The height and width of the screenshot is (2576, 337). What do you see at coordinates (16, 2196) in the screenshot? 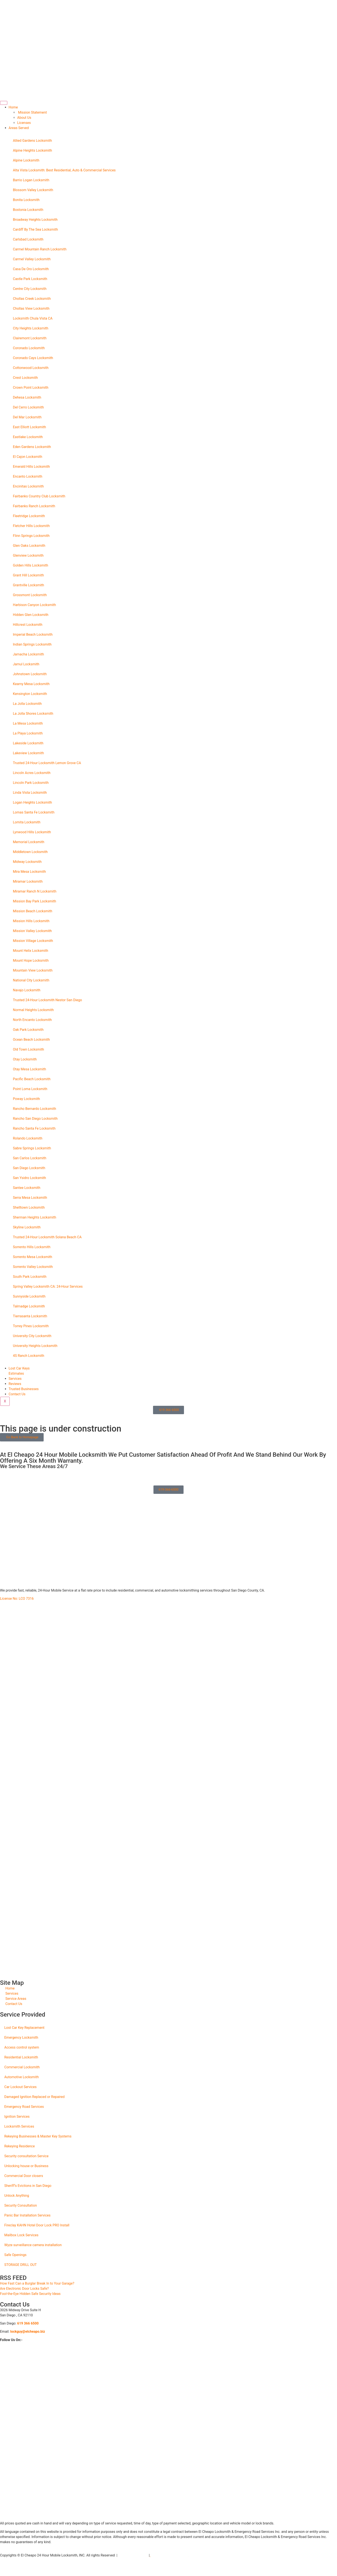
I see `Unlock Anything` at bounding box center [16, 2196].